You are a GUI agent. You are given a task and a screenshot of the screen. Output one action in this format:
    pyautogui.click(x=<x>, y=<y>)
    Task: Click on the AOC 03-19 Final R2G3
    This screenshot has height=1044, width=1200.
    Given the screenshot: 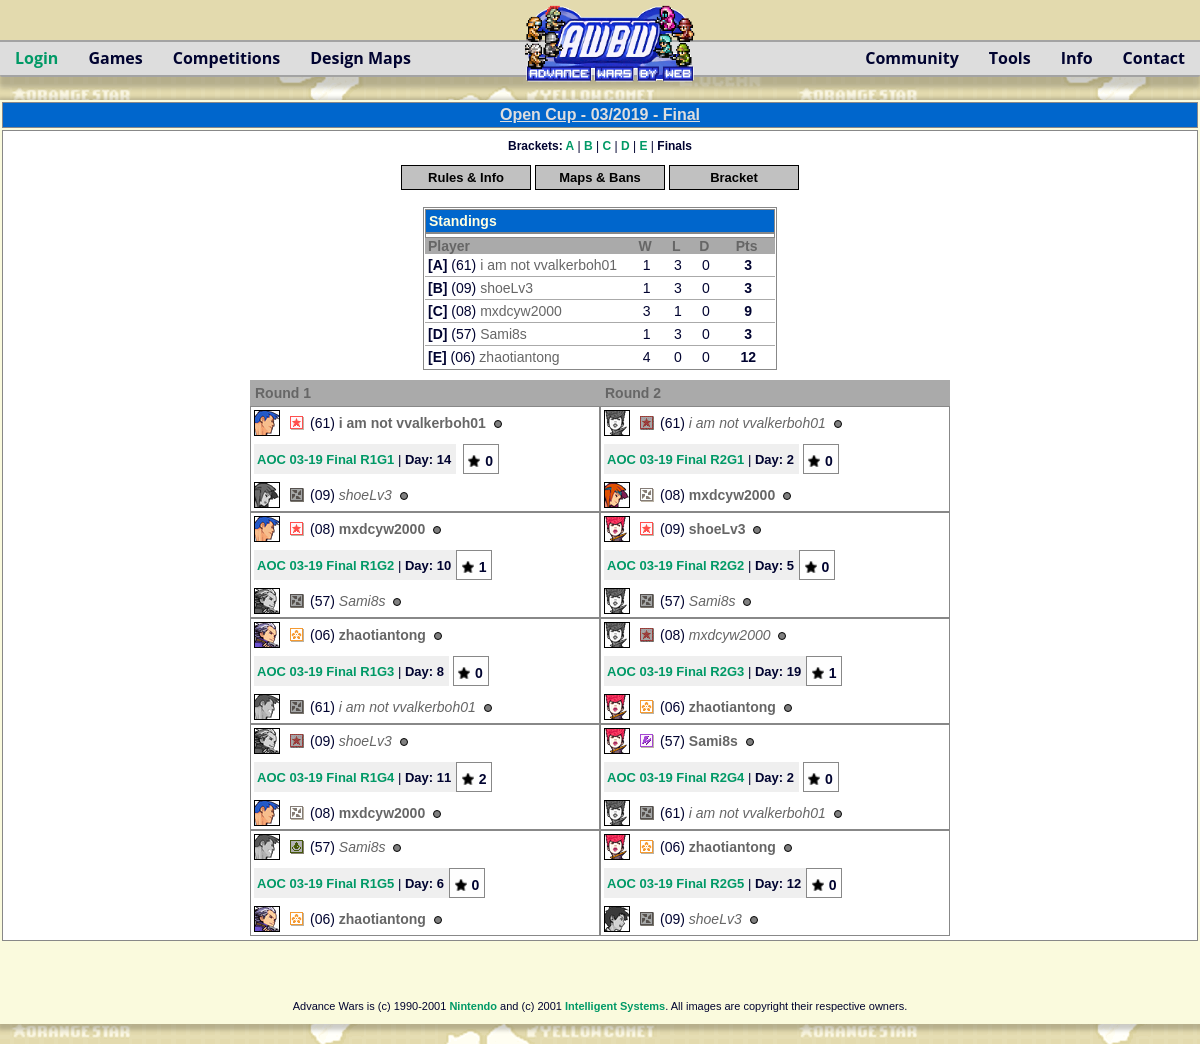 What is the action you would take?
    pyautogui.click(x=675, y=671)
    